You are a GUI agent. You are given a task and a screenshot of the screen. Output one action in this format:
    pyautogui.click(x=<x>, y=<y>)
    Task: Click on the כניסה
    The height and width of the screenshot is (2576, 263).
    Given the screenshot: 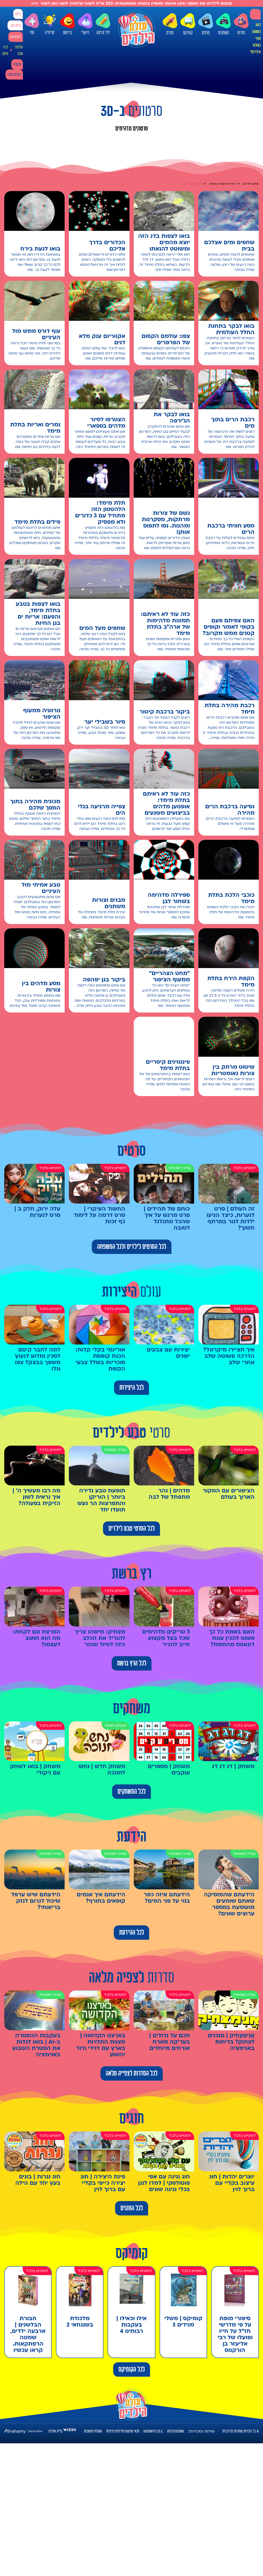 What is the action you would take?
    pyautogui.click(x=18, y=14)
    